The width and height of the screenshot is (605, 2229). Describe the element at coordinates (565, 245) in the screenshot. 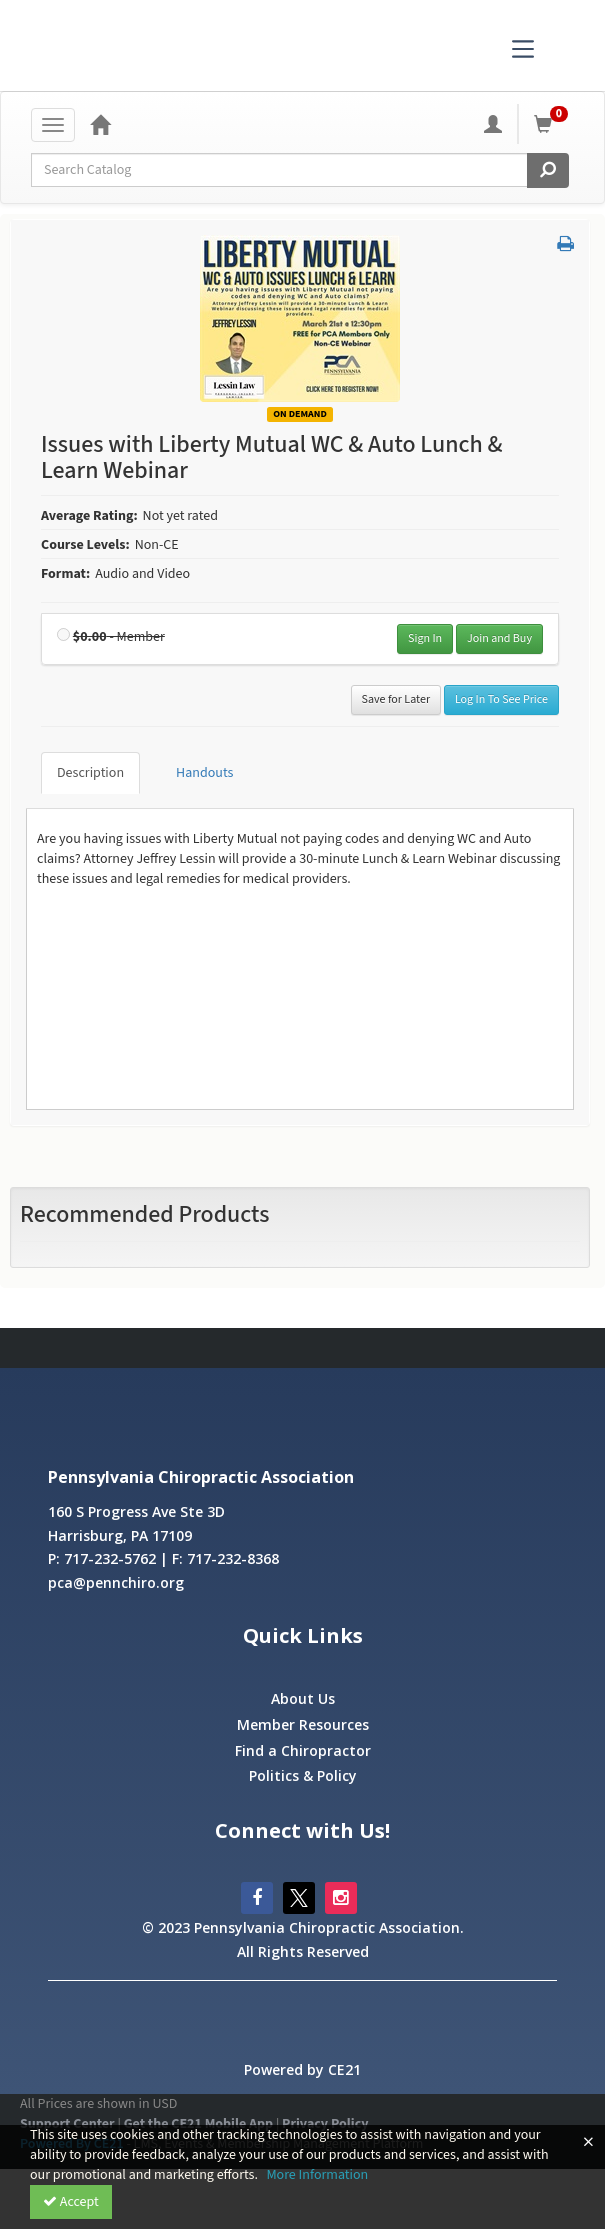

I see `[button]` at that location.